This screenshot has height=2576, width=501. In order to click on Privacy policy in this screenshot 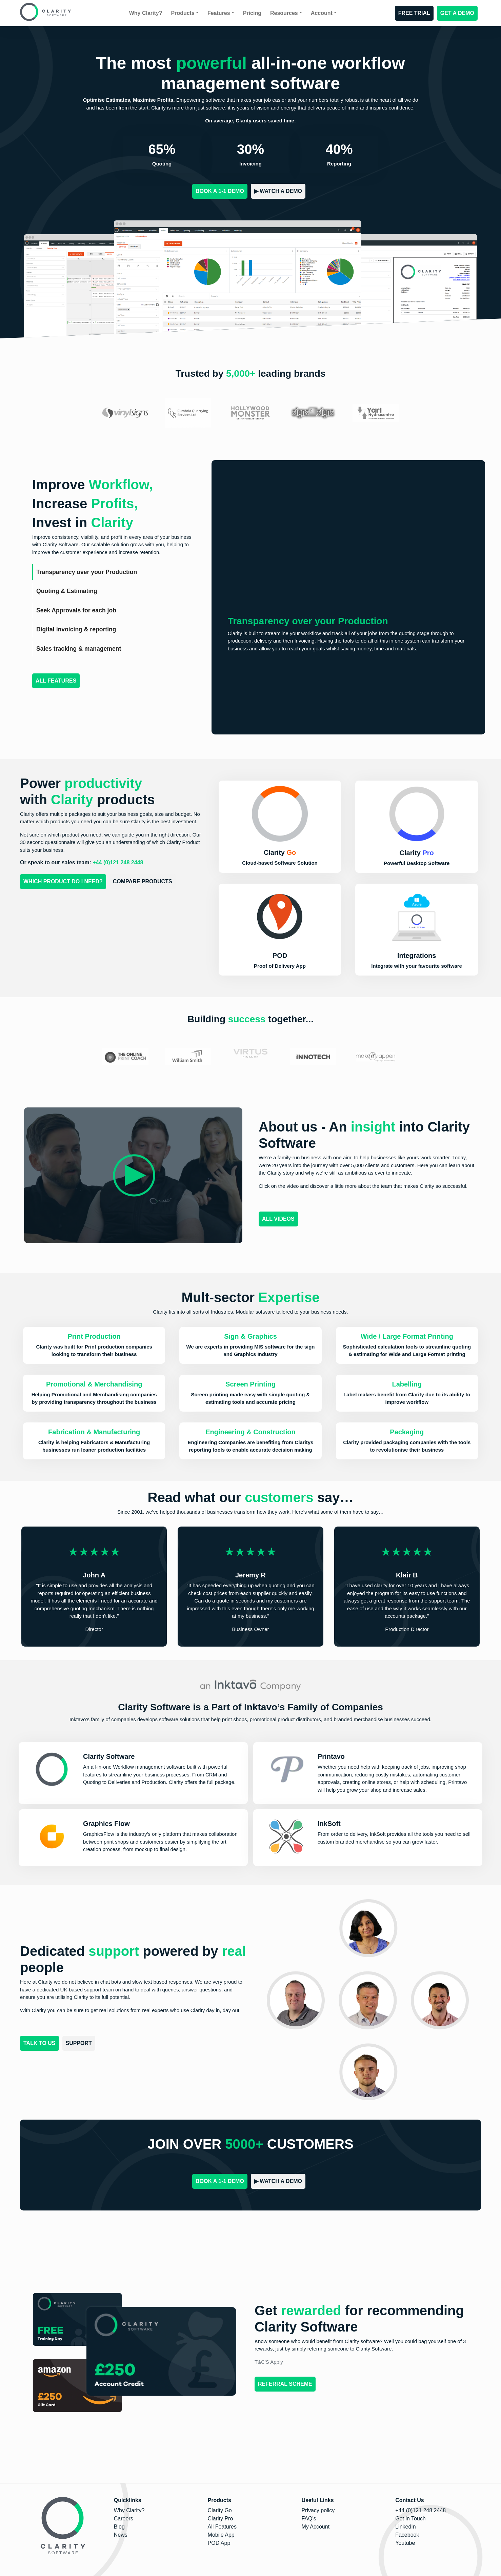, I will do `click(318, 2510)`.